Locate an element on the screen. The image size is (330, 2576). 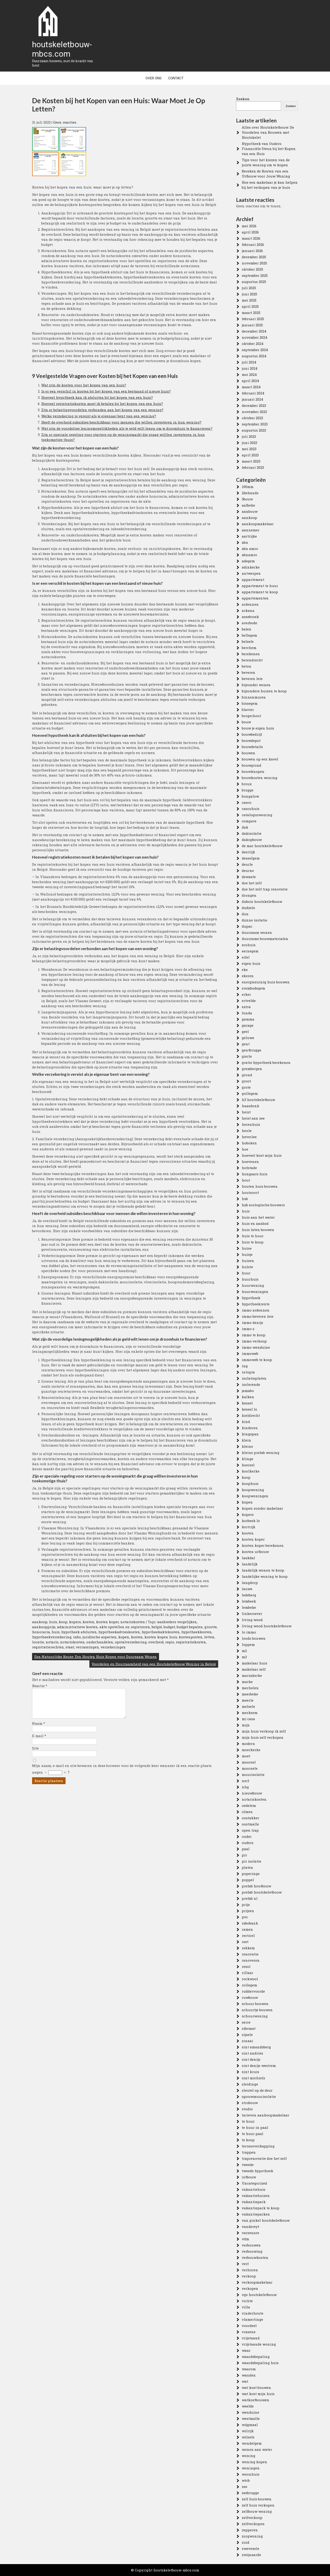
wat kost bouwen is located at coordinates (256, 2387).